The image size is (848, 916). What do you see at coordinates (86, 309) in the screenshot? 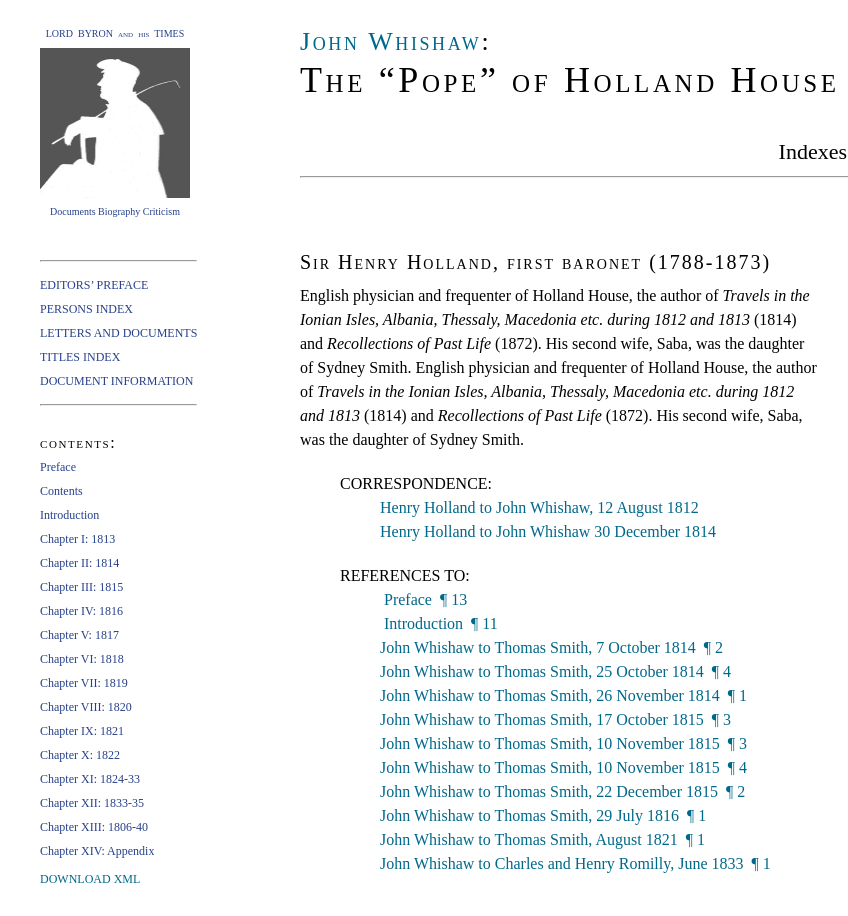
I see `PERSONS INDEX` at bounding box center [86, 309].